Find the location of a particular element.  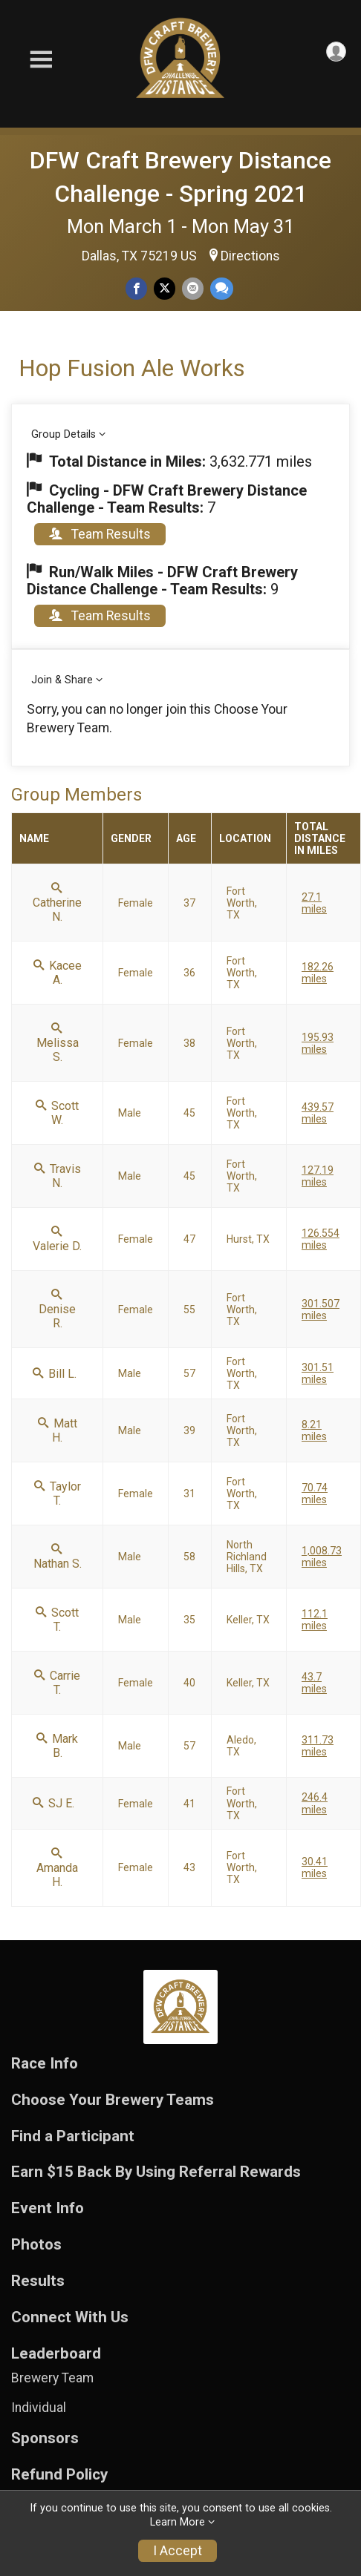

112.1 miles is located at coordinates (315, 1620).